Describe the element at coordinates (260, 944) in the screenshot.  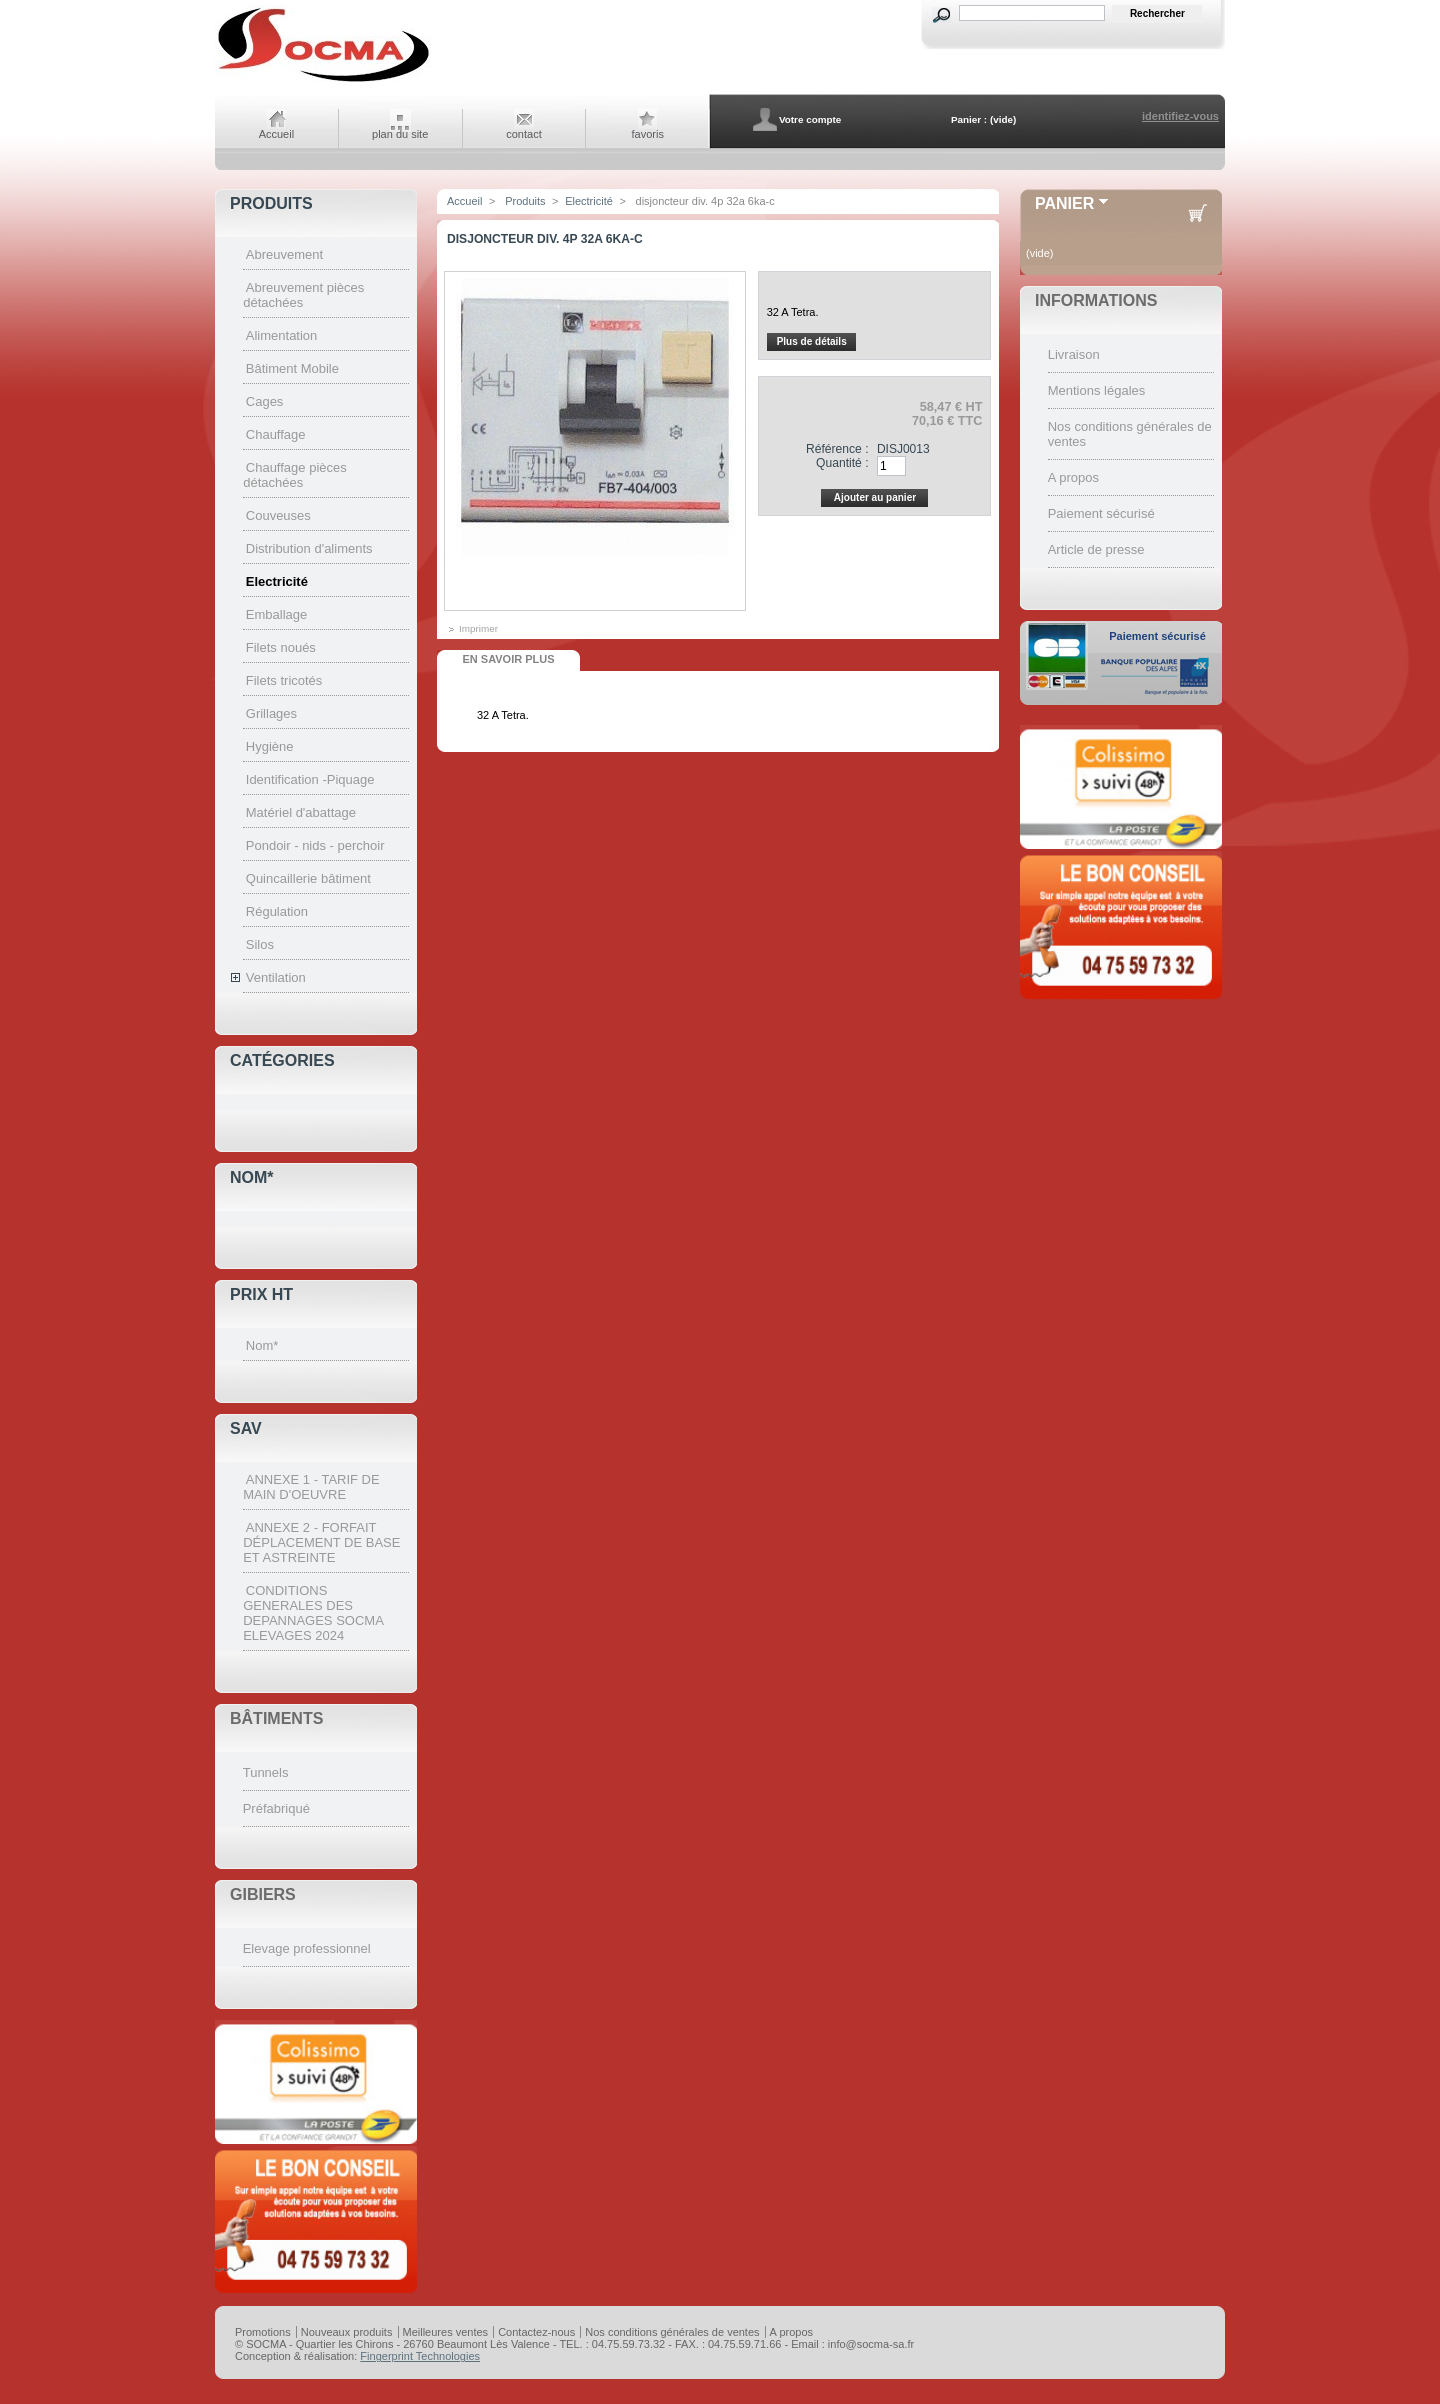
I see `Silos` at that location.